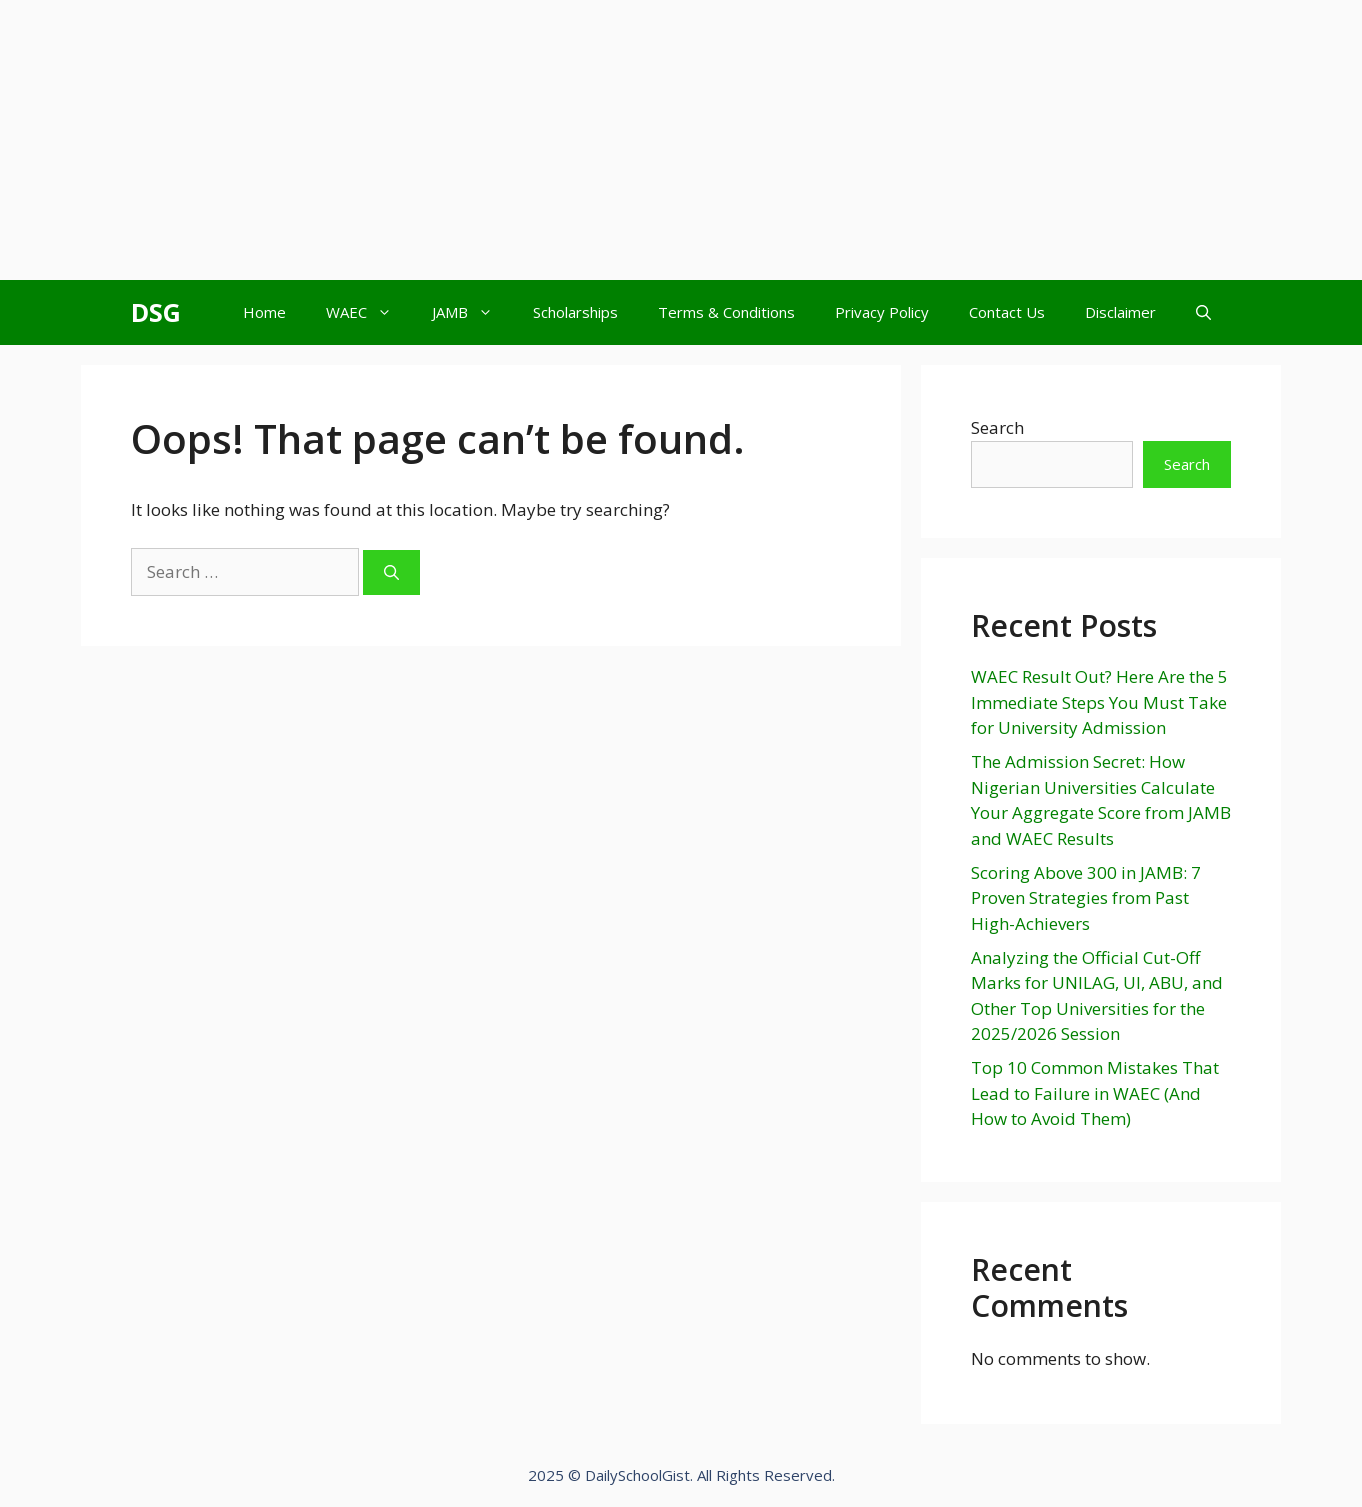  I want to click on WAEC Result Out? Here Are the 5 Immediate Steps You Must Take for University Admission, so click(1099, 702).